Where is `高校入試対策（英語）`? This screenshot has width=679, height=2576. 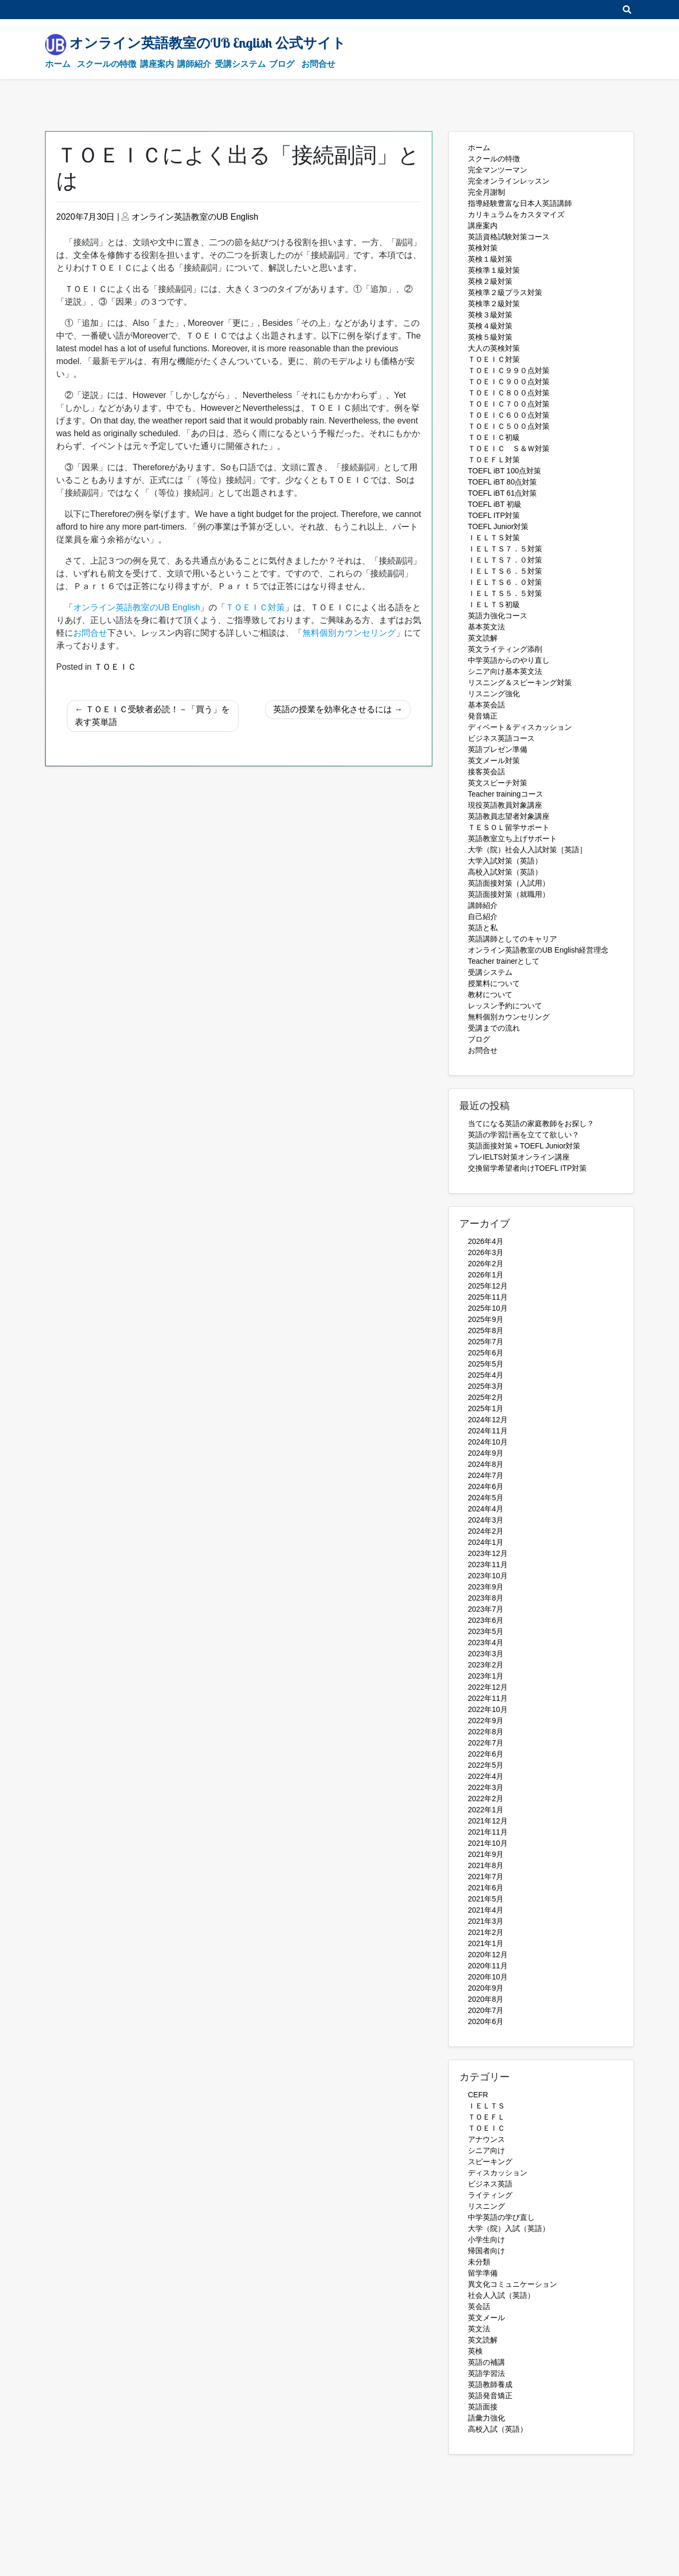
高校入試対策（英語） is located at coordinates (505, 872).